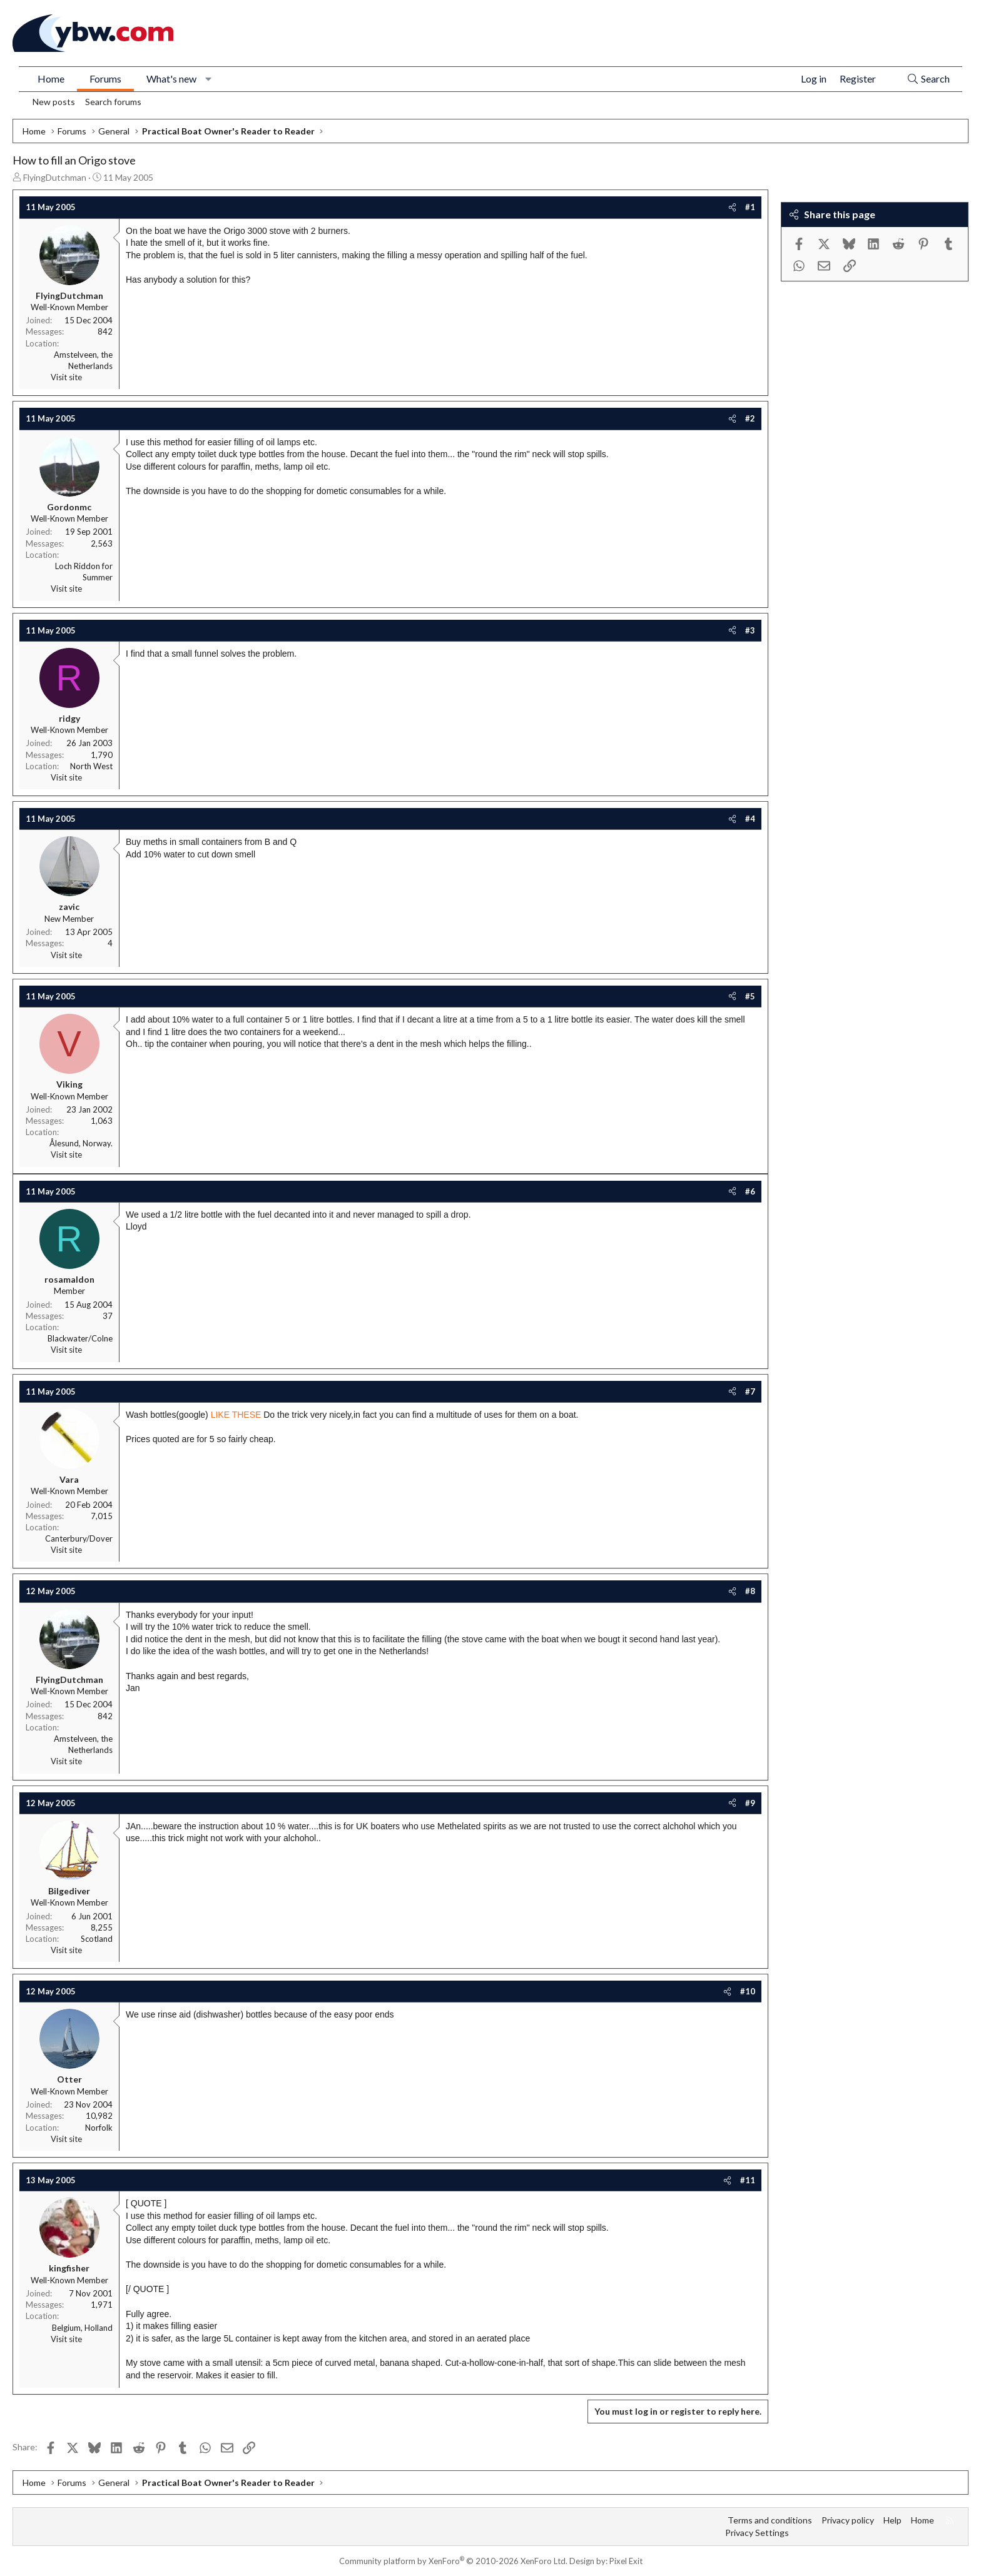  Describe the element at coordinates (847, 2520) in the screenshot. I see `Privacy policy` at that location.